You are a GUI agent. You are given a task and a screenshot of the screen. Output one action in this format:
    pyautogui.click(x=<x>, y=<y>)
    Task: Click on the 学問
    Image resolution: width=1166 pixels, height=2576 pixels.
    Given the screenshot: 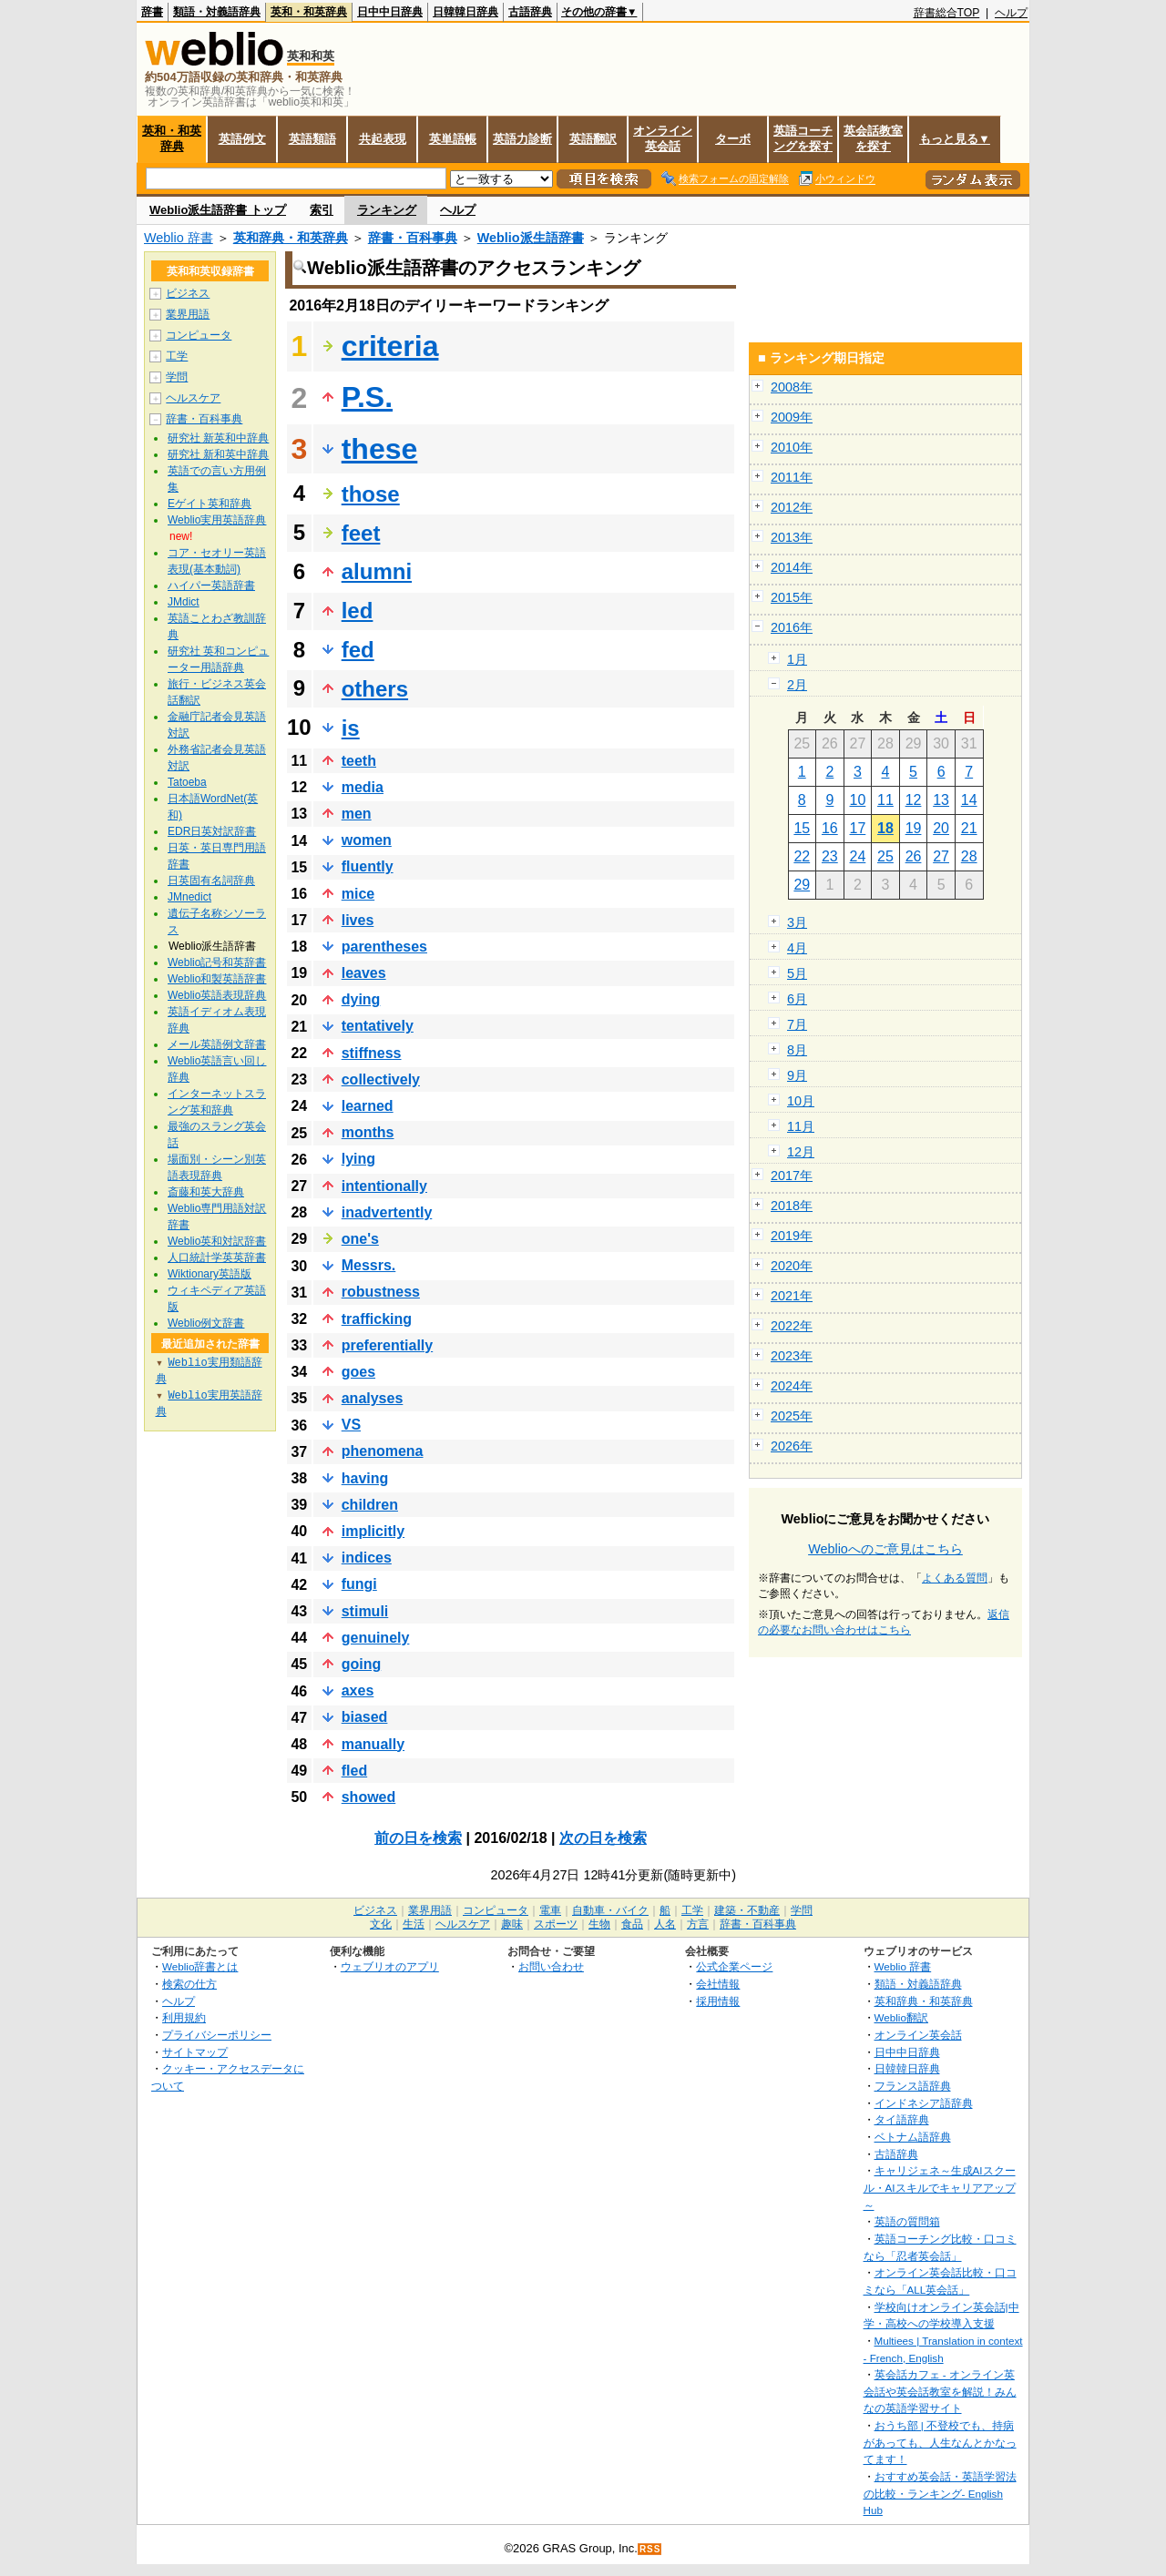 What is the action you would take?
    pyautogui.click(x=177, y=377)
    